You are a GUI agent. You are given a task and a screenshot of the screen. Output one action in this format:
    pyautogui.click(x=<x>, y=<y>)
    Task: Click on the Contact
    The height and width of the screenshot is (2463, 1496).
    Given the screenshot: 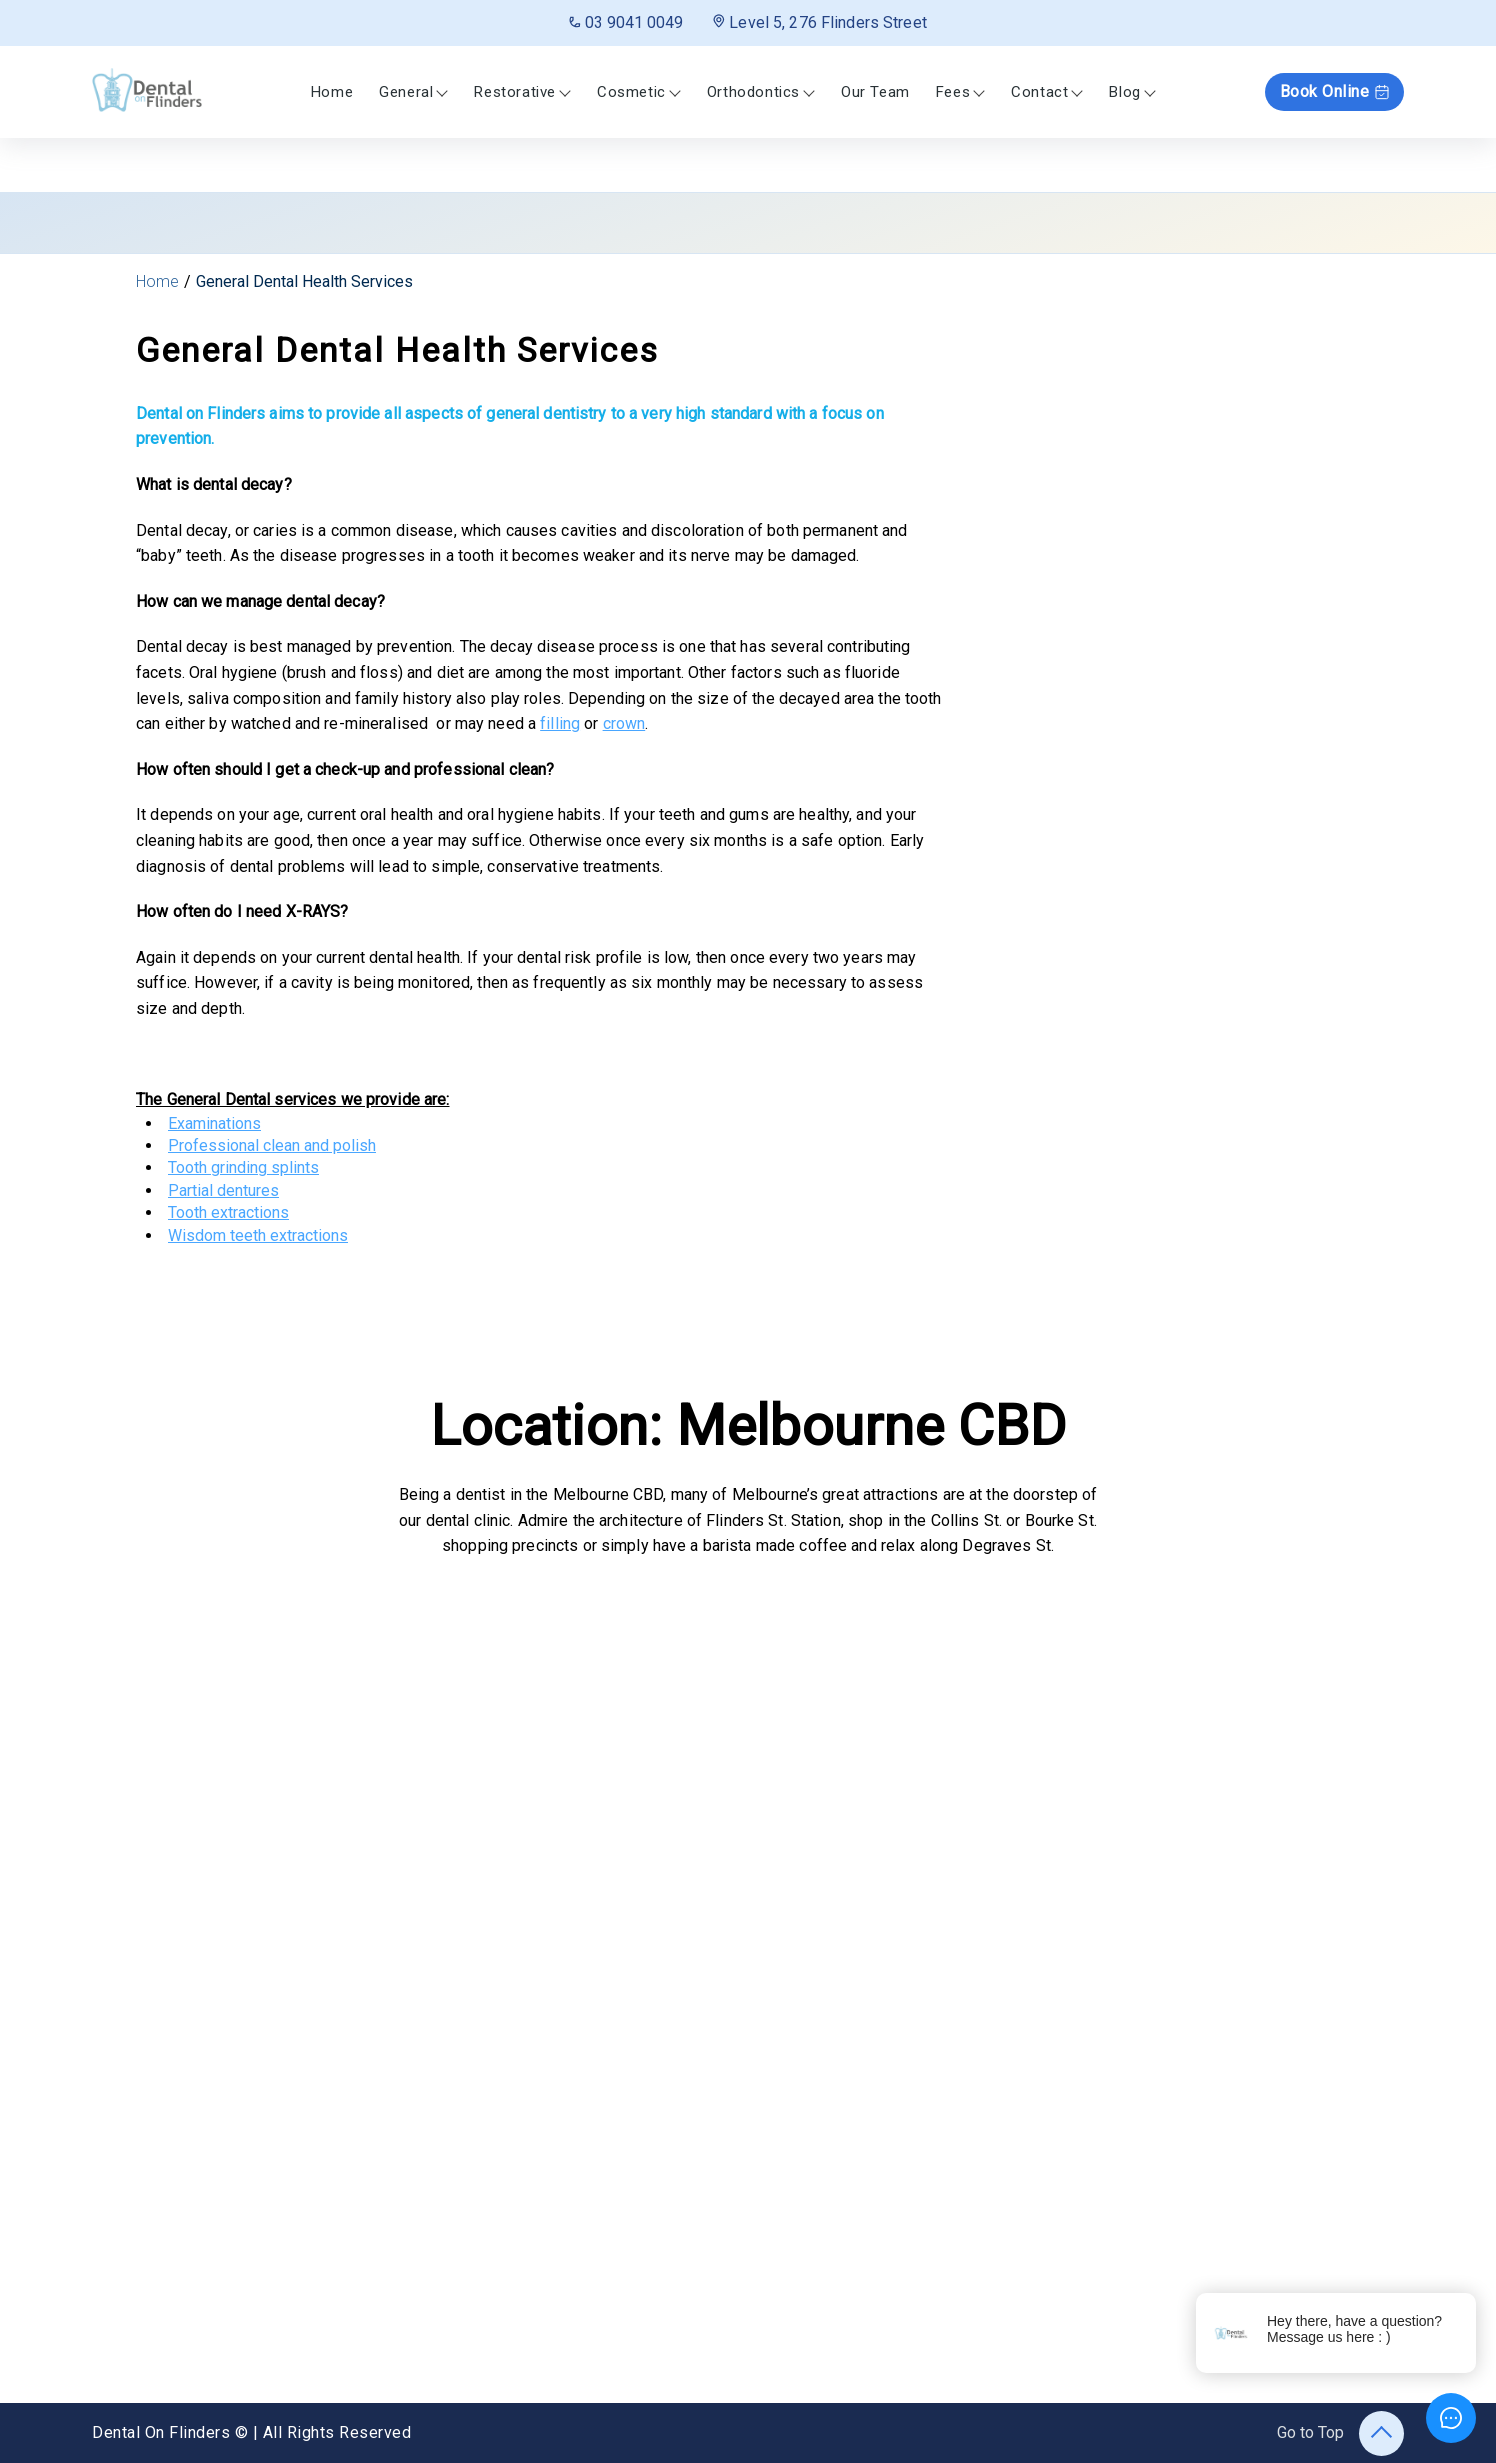 What is the action you would take?
    pyautogui.click(x=1039, y=92)
    